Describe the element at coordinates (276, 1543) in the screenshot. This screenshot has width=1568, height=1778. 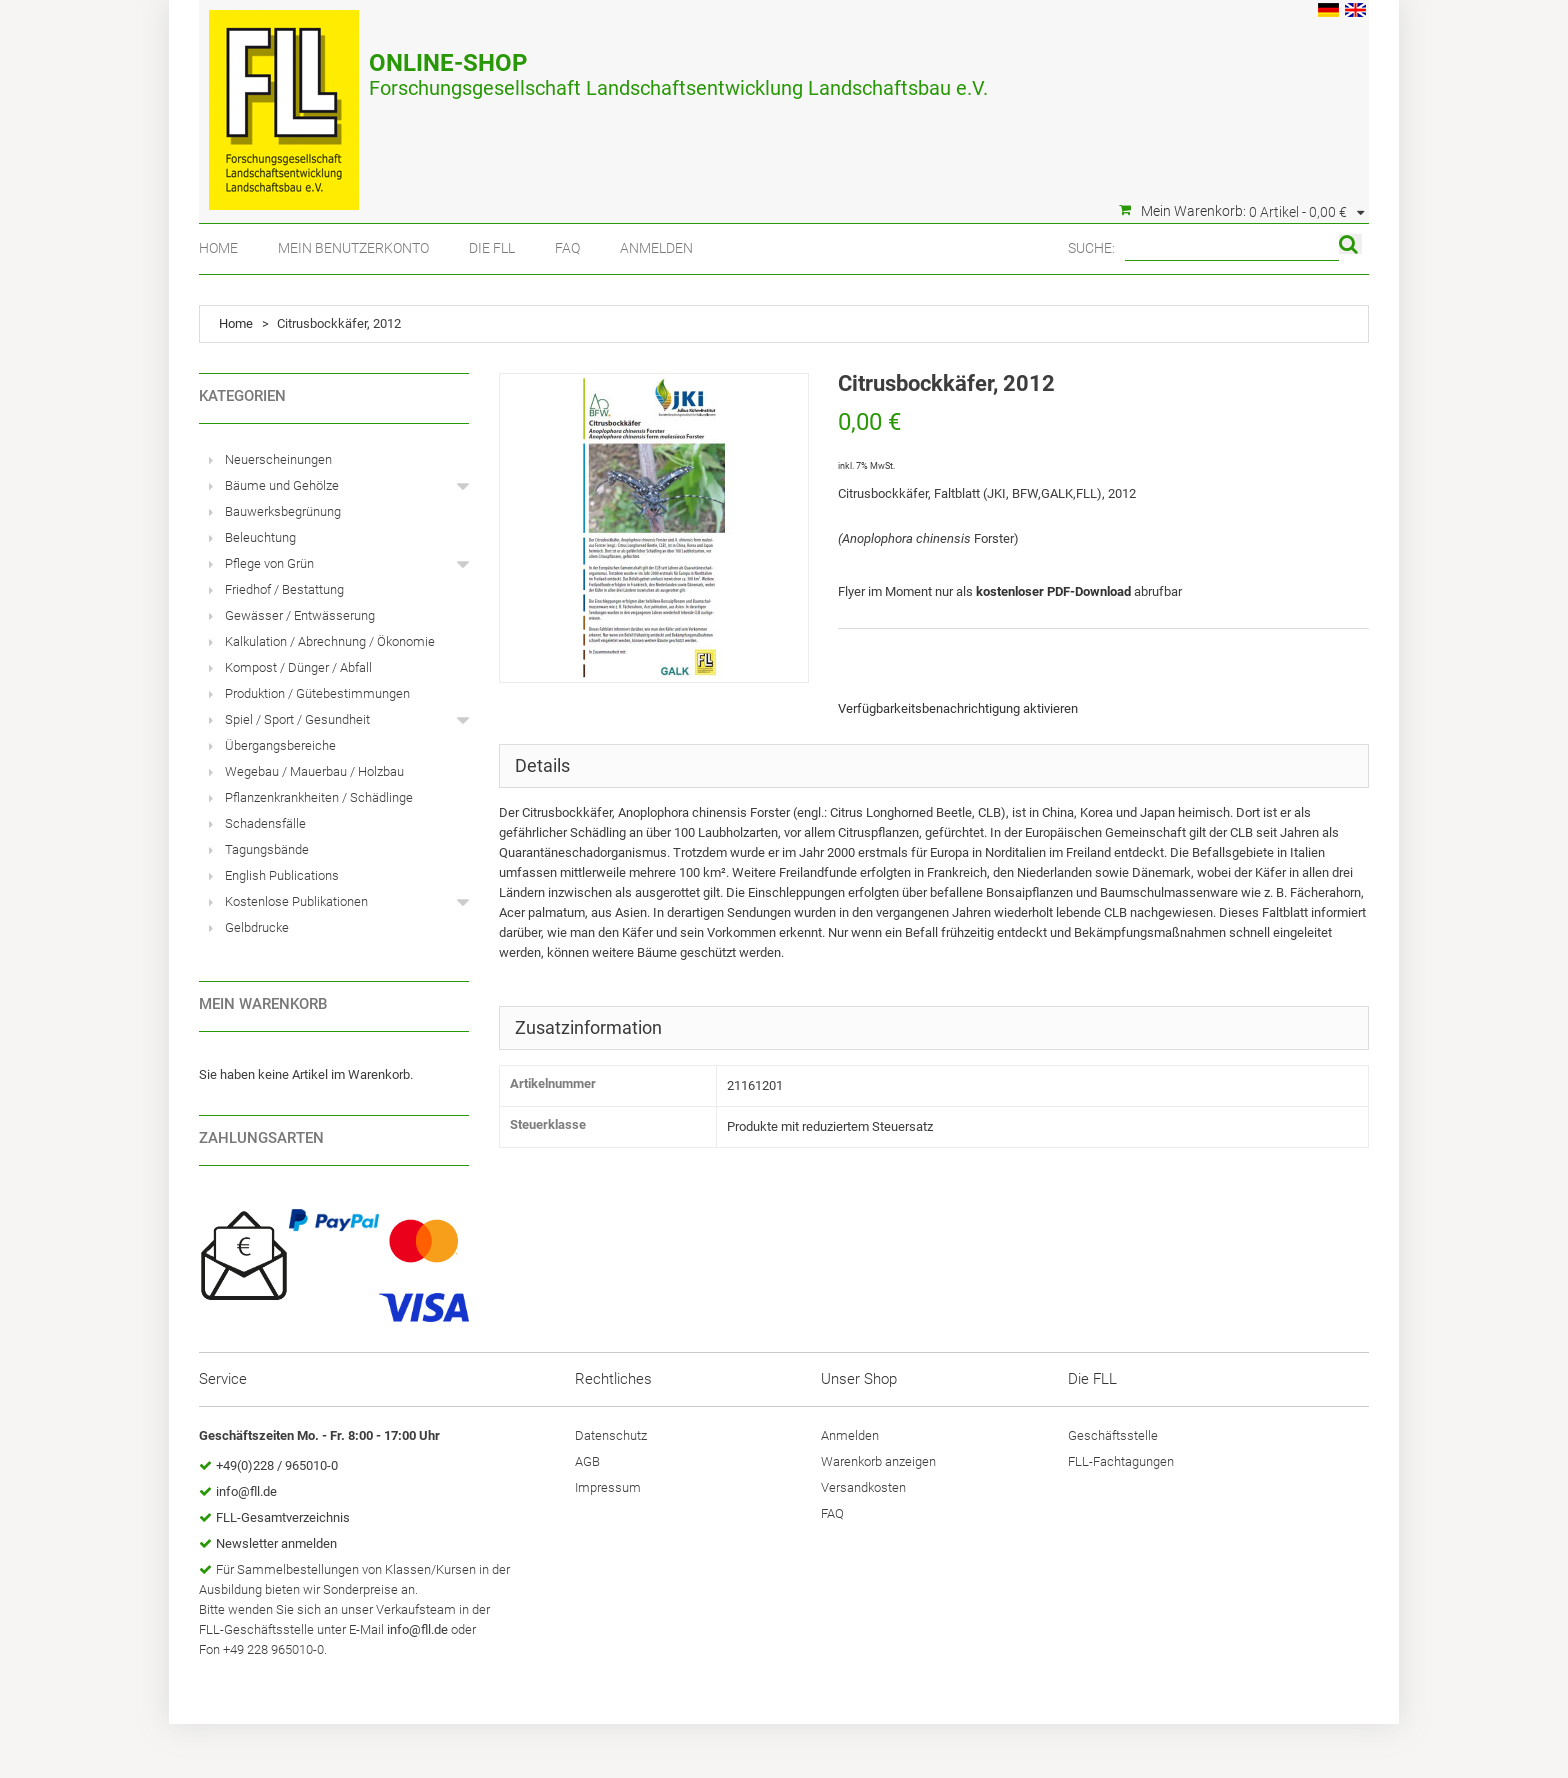
I see `Newsletter anmelden` at that location.